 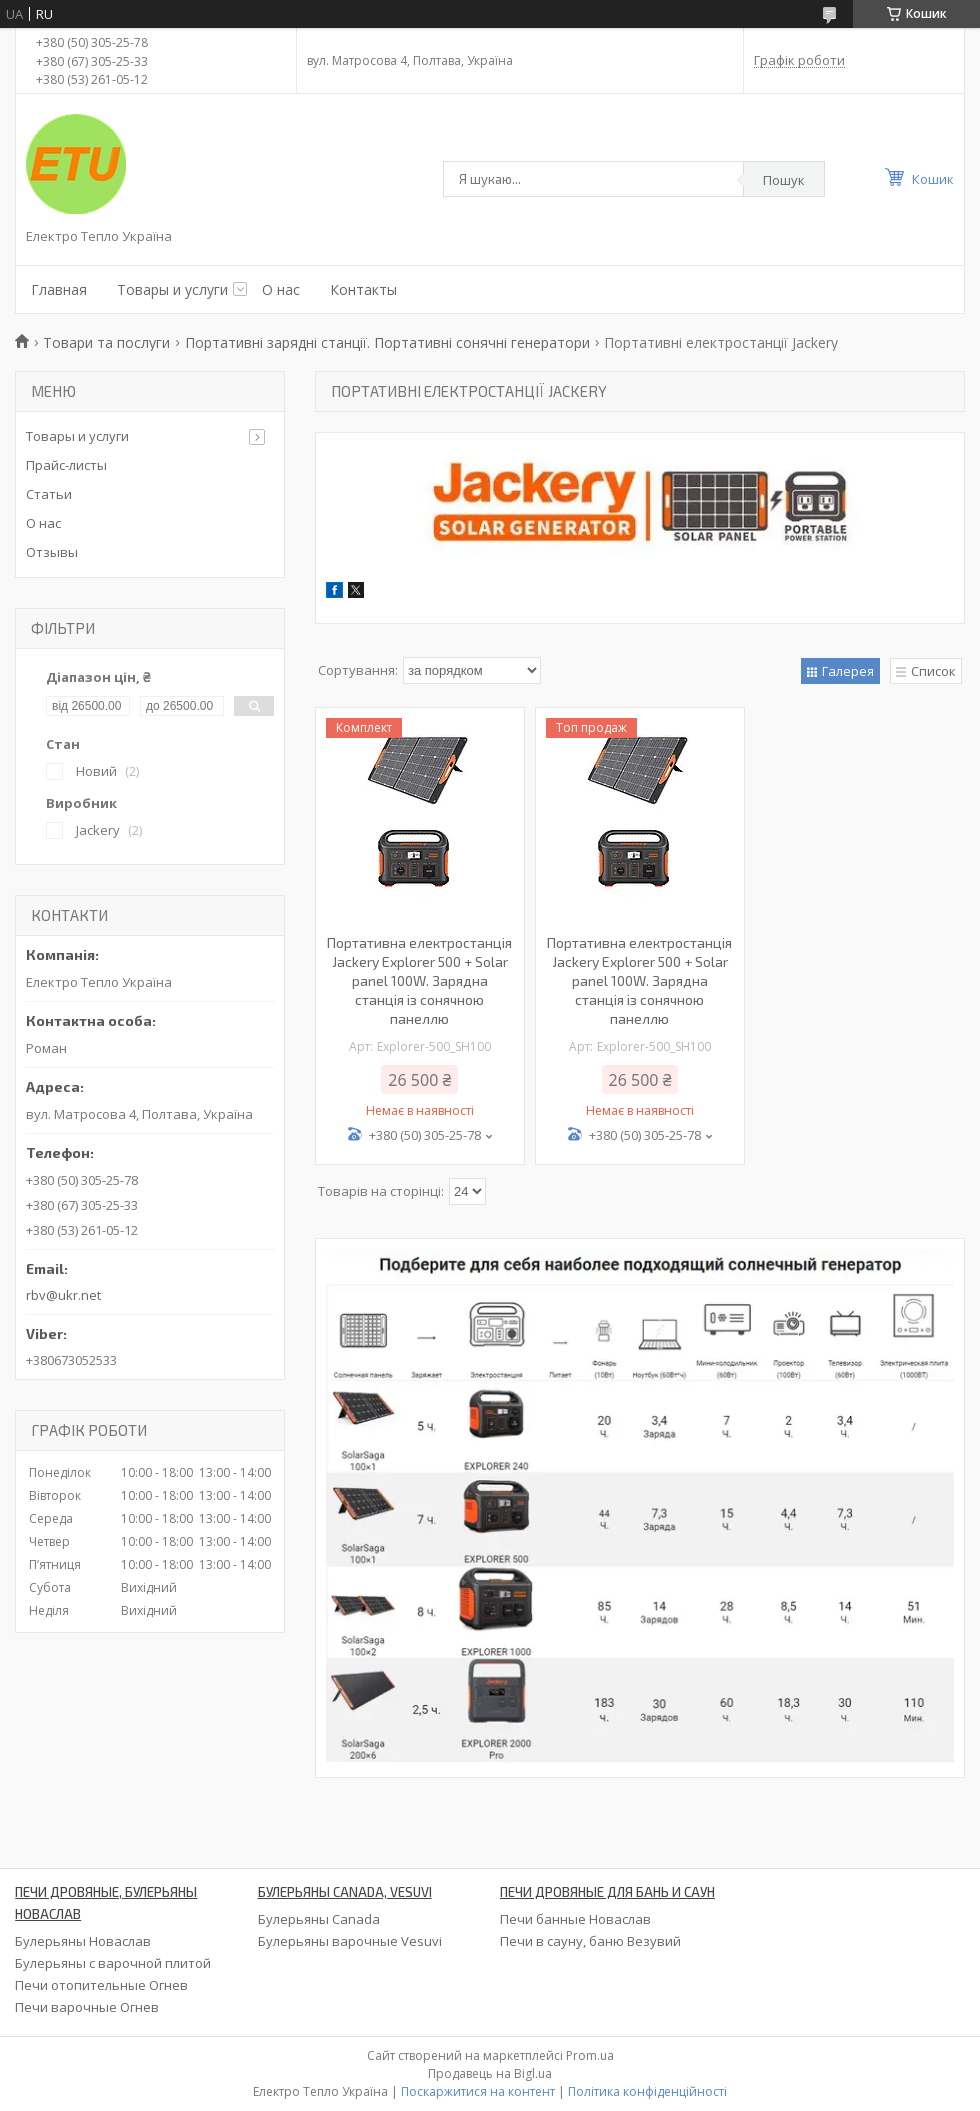 What do you see at coordinates (387, 342) in the screenshot?
I see `Портативні зарядні станції. Портативні сонячні генератори` at bounding box center [387, 342].